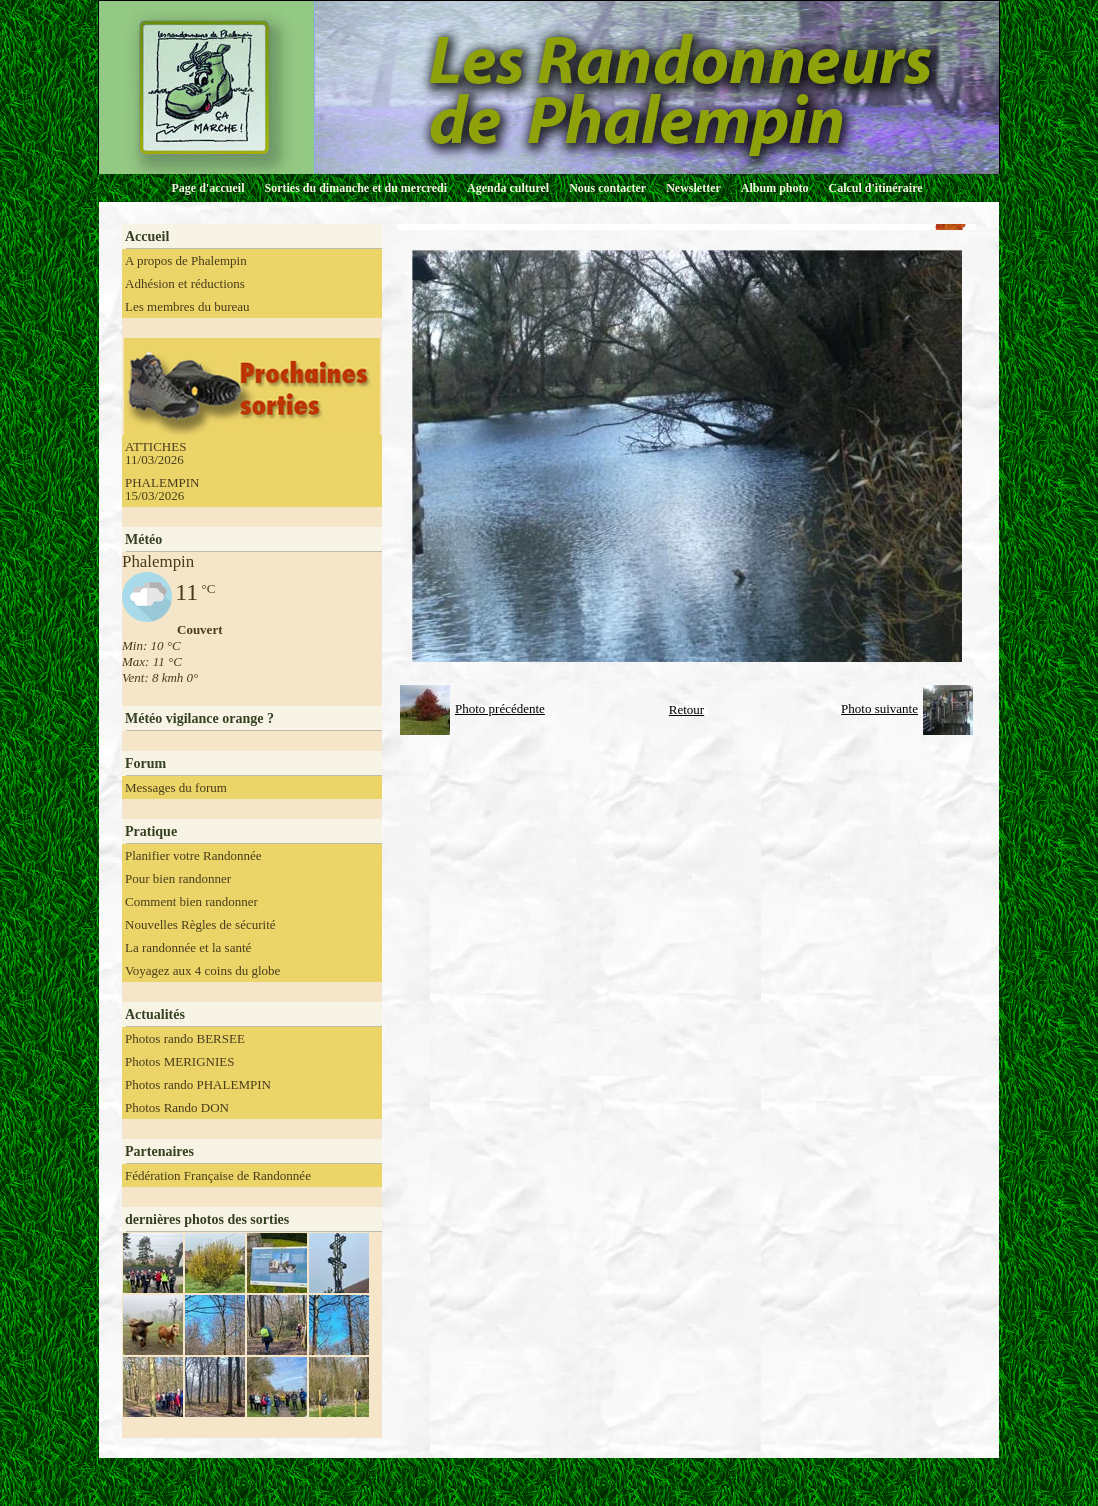  What do you see at coordinates (155, 453) in the screenshot?
I see `ATTICHES 11/03/2026` at bounding box center [155, 453].